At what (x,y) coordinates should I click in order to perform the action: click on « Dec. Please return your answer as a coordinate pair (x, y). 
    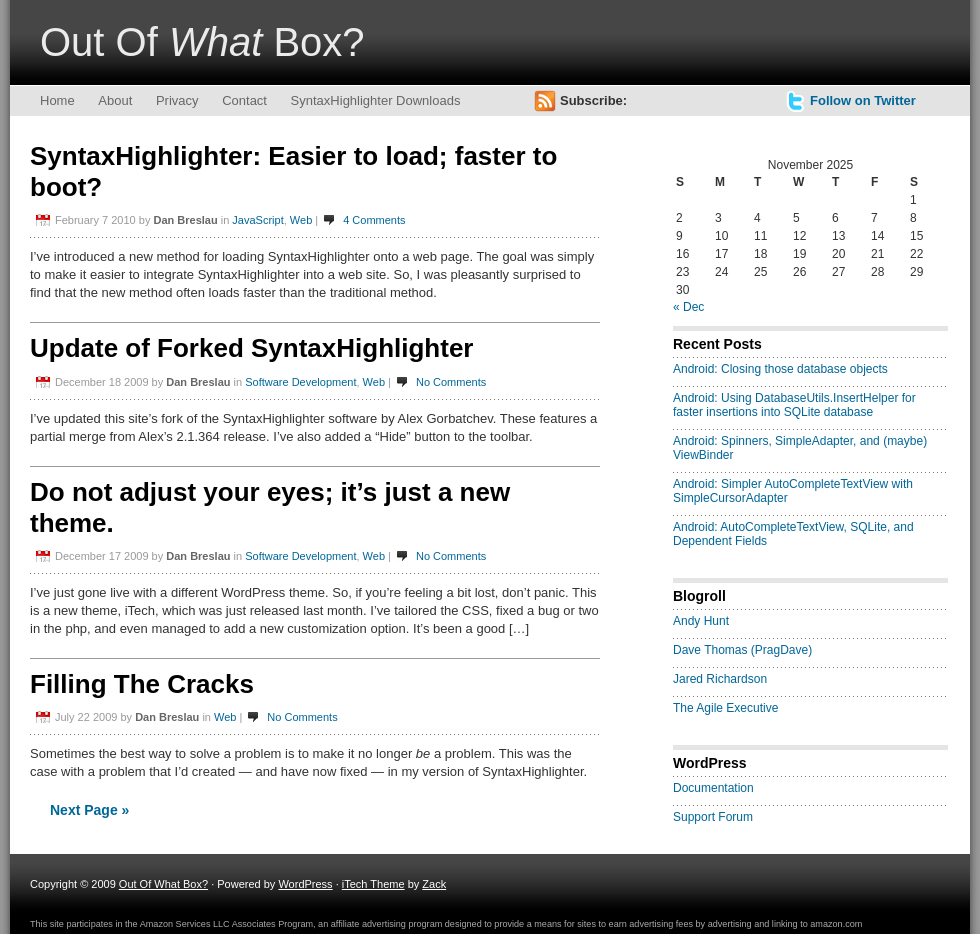
    Looking at the image, I should click on (688, 307).